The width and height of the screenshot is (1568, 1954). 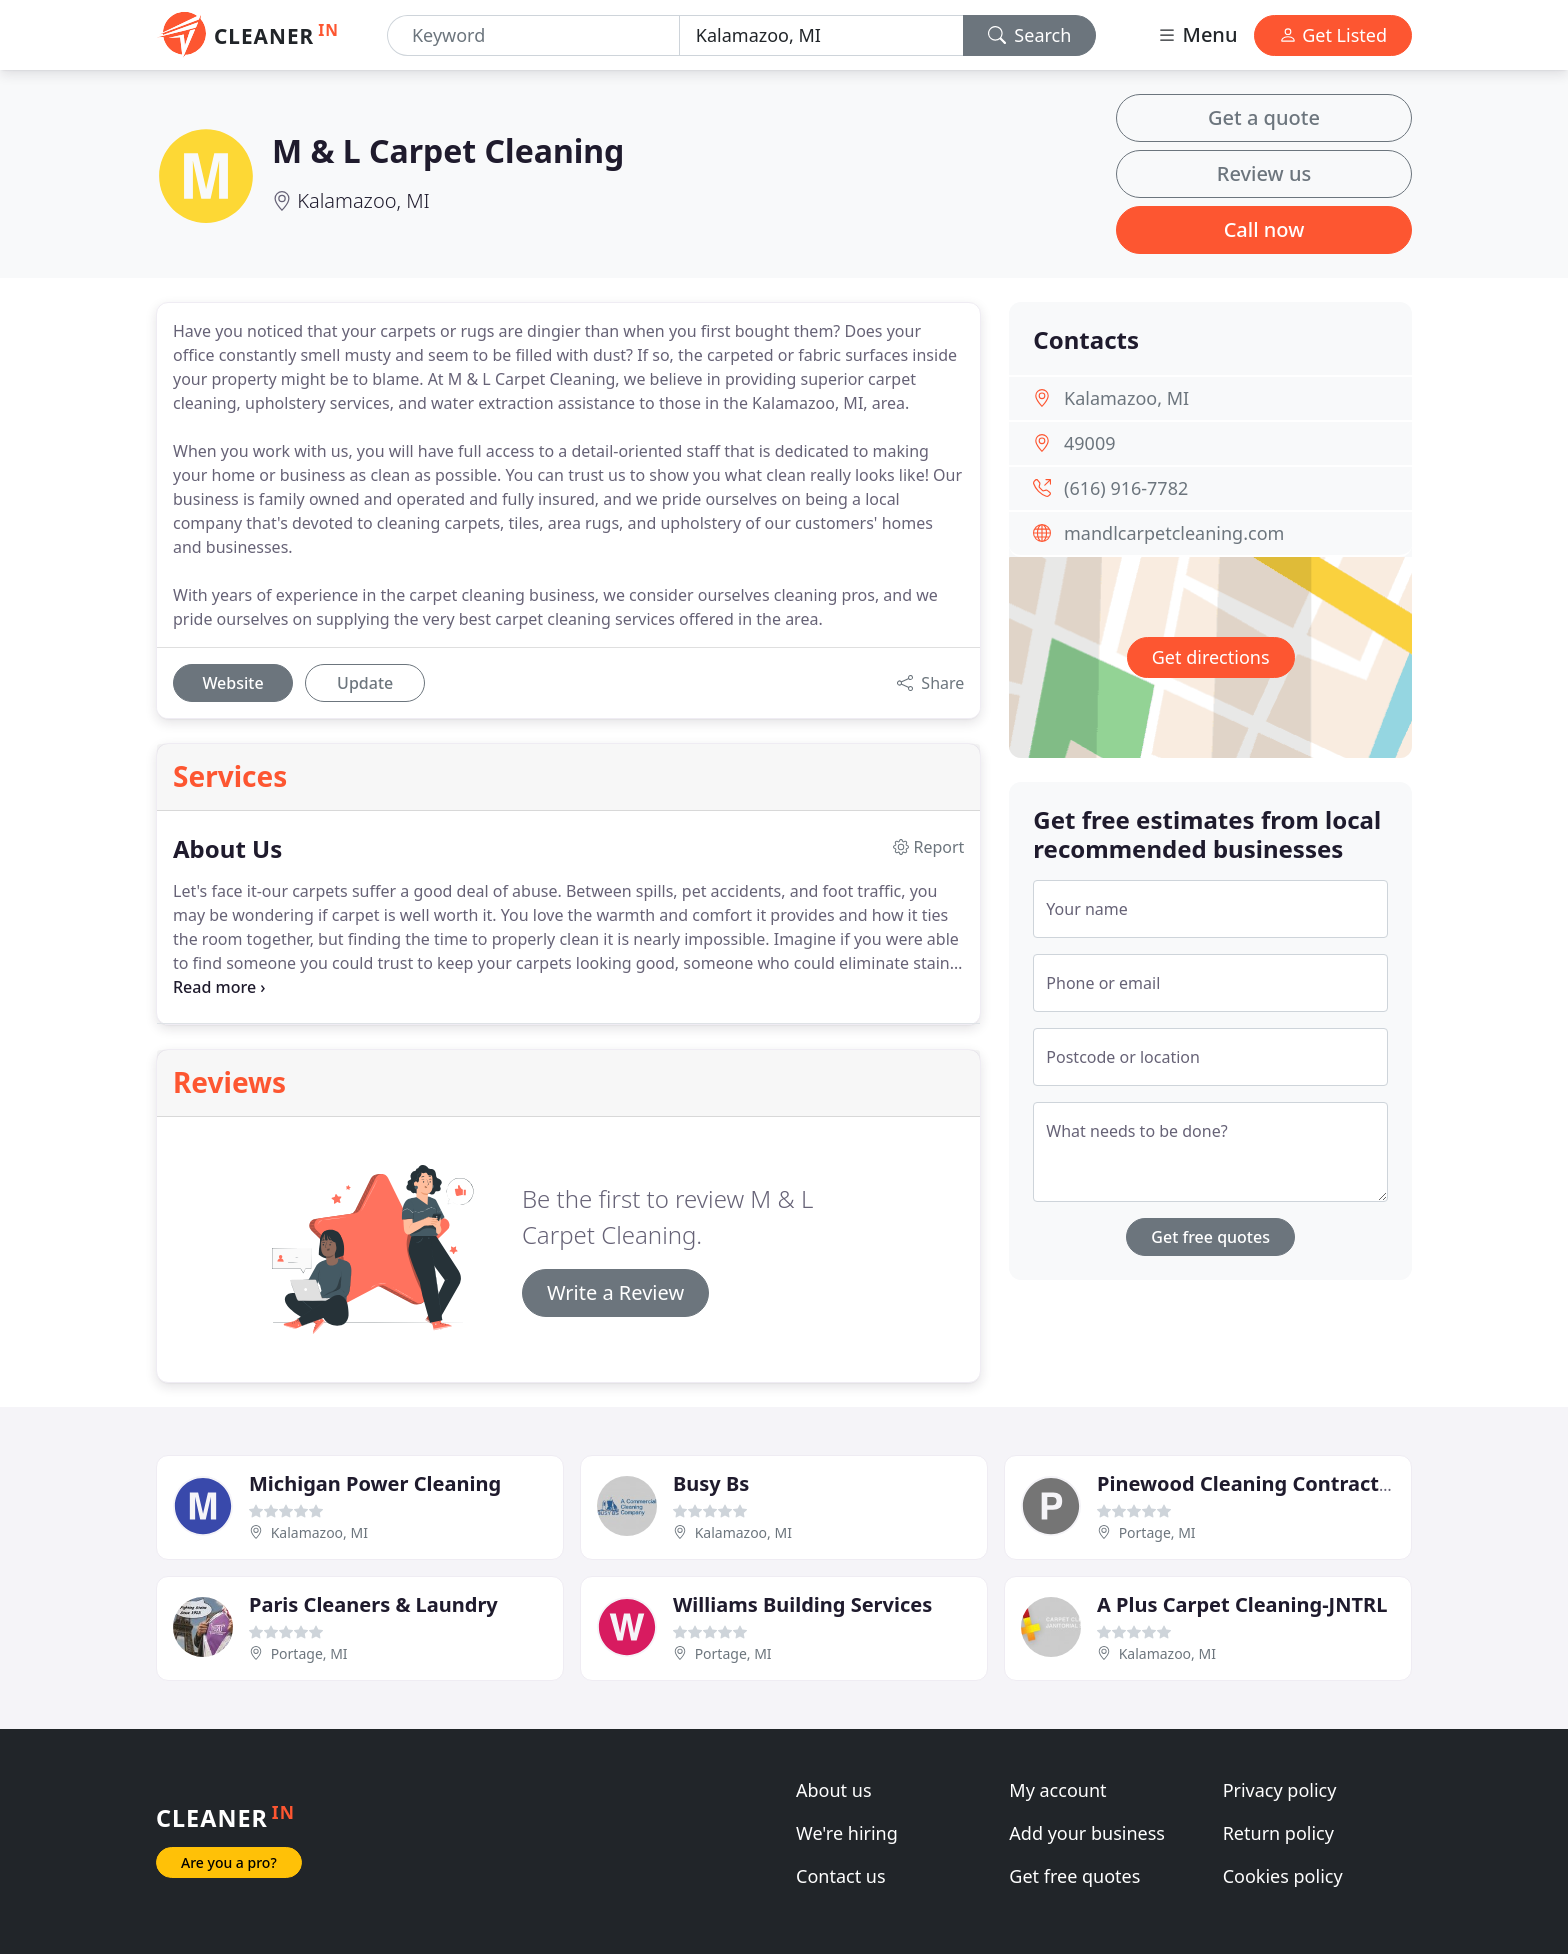 I want to click on [Location], so click(x=821, y=35).